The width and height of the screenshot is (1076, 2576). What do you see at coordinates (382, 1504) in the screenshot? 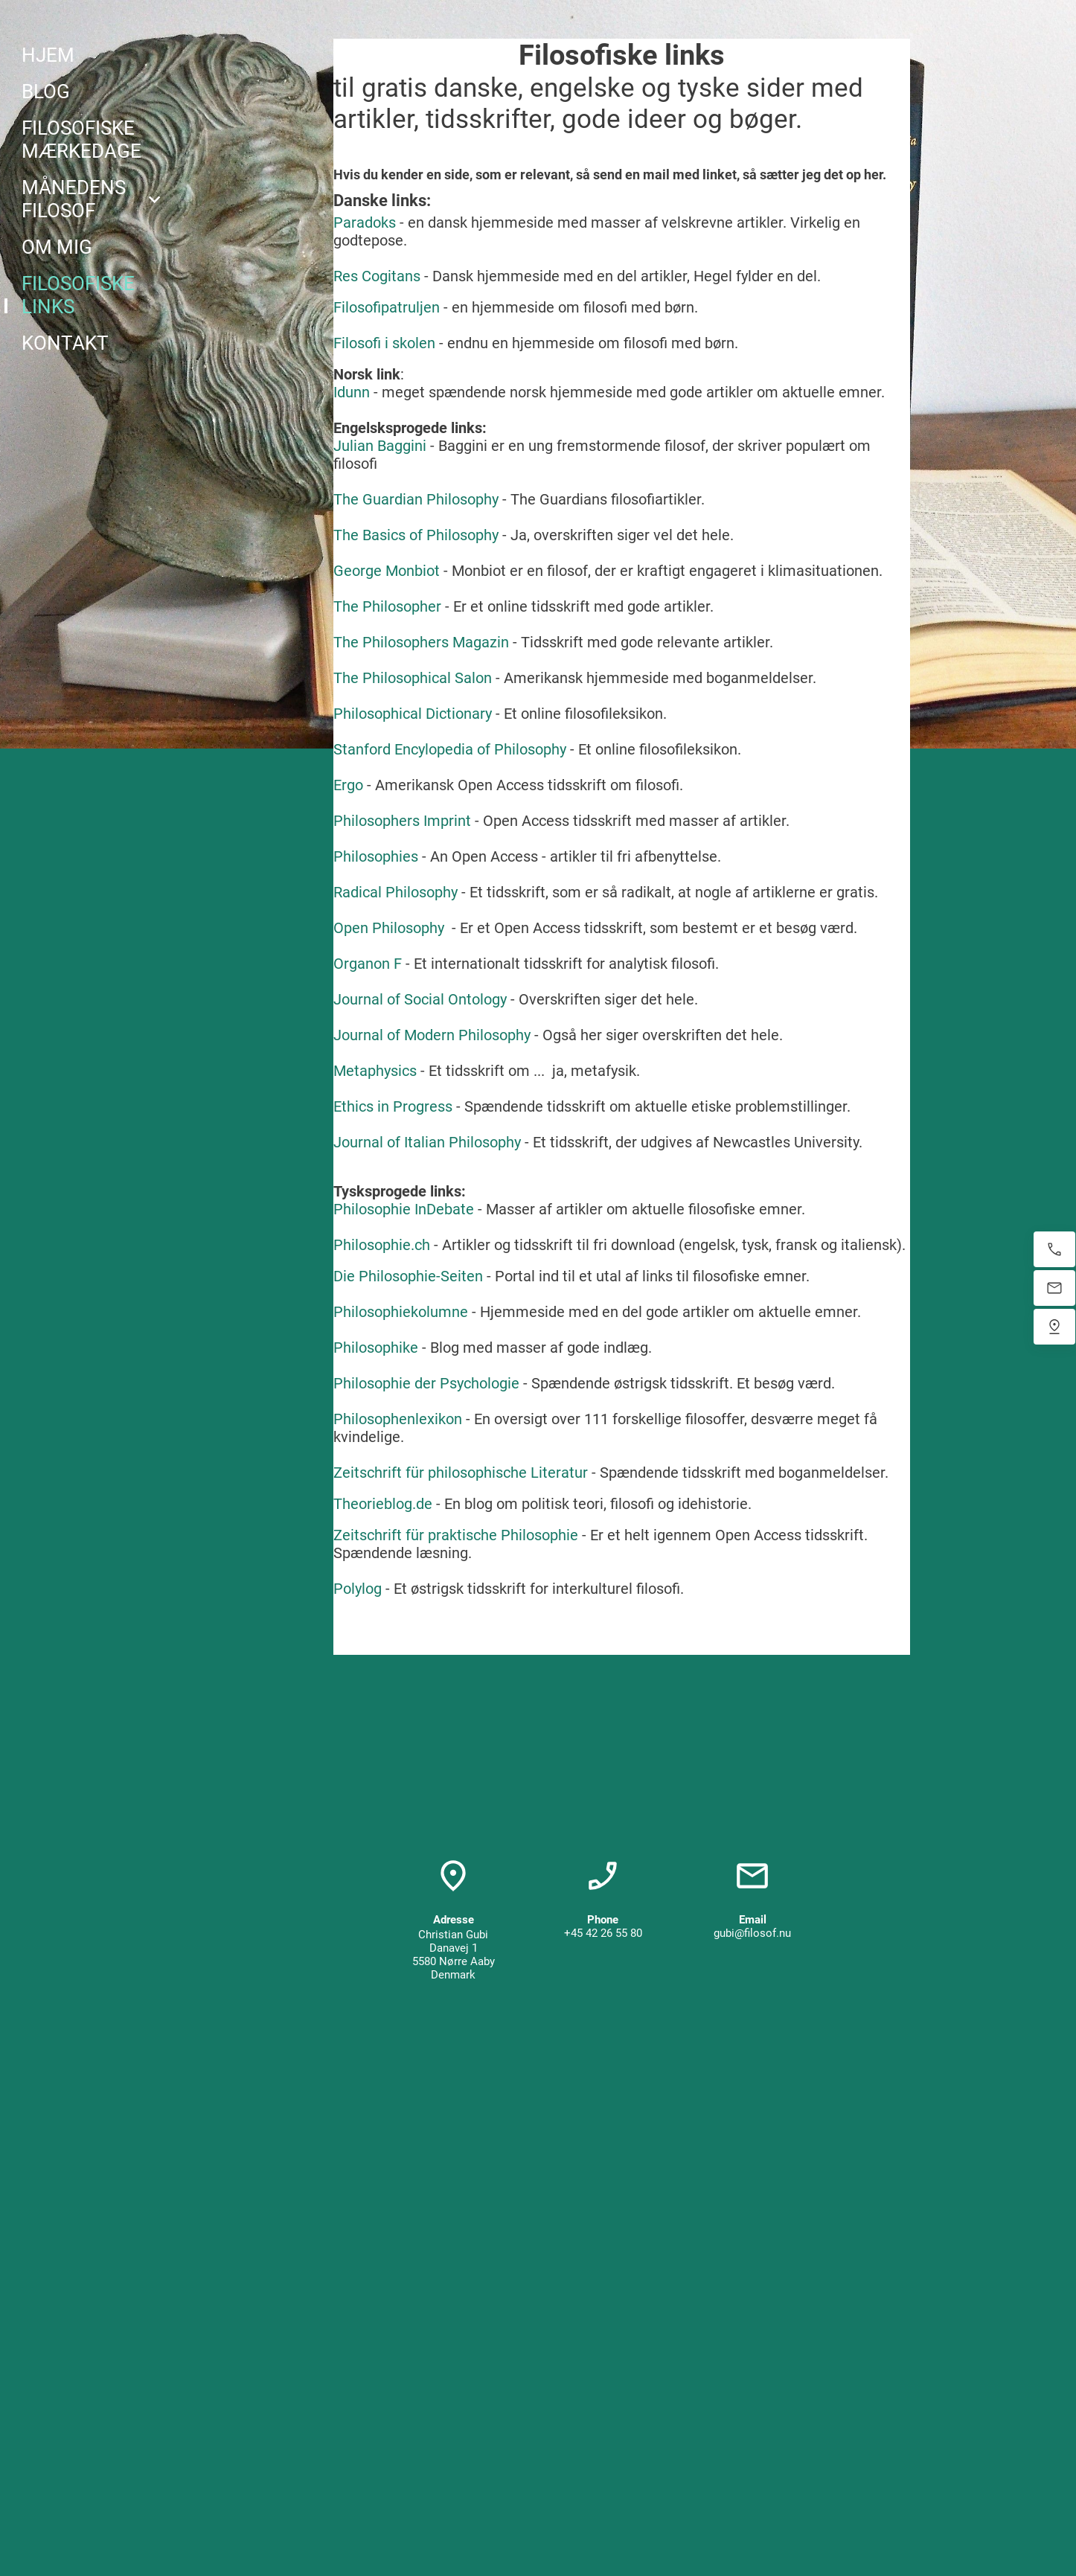
I see `Theorieblog.de` at bounding box center [382, 1504].